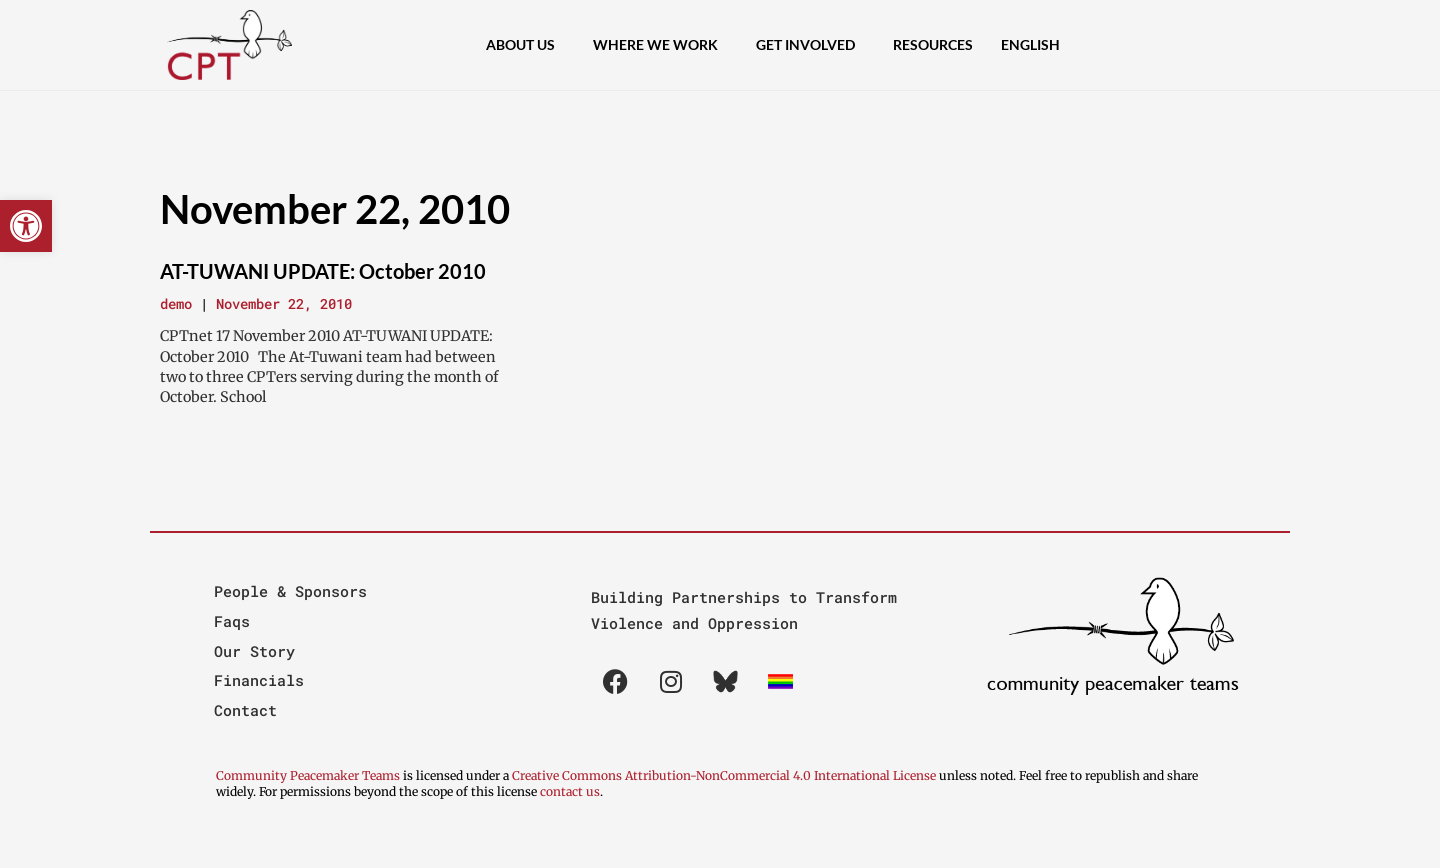 The image size is (1440, 868). Describe the element at coordinates (525, 45) in the screenshot. I see `About Us` at that location.